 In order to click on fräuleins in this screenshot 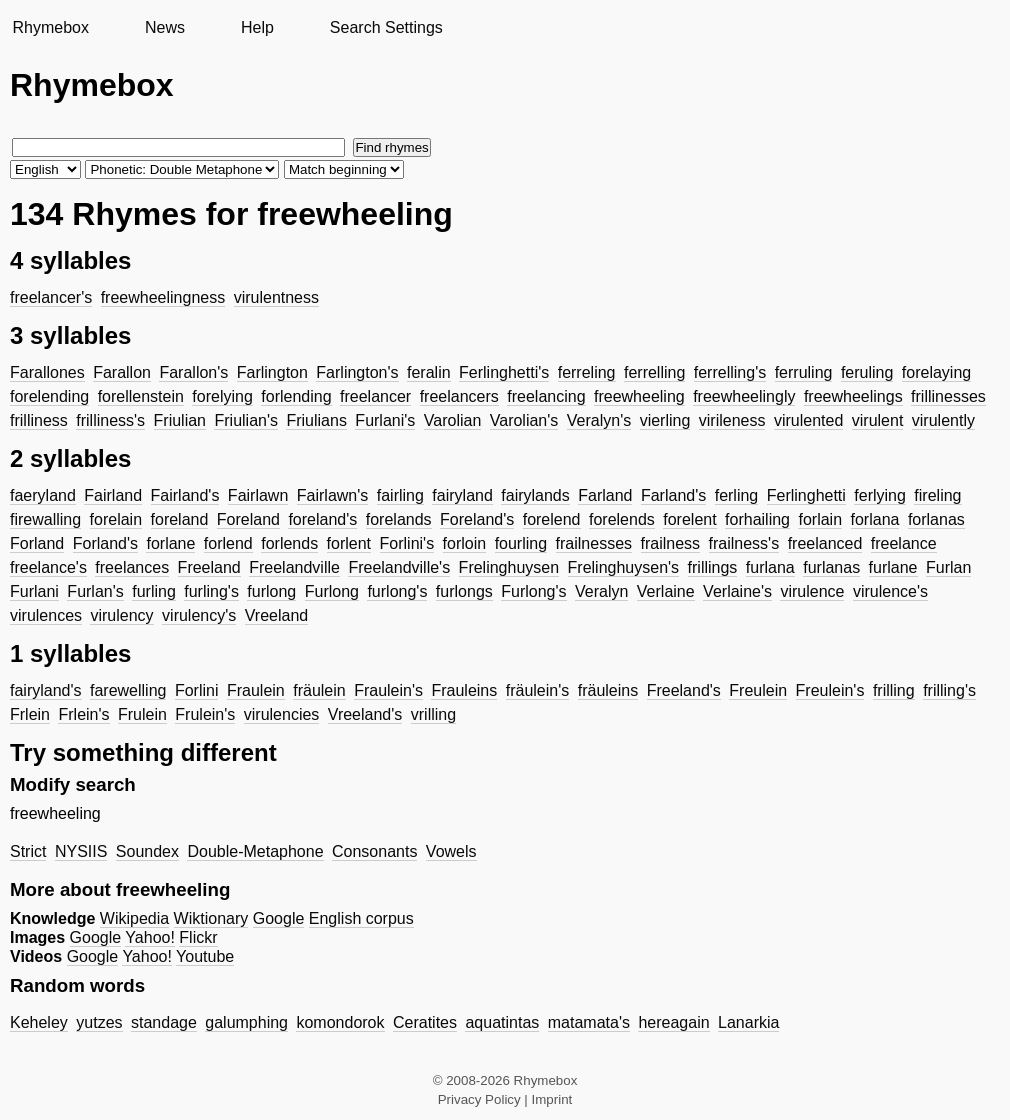, I will do `click(608, 690)`.